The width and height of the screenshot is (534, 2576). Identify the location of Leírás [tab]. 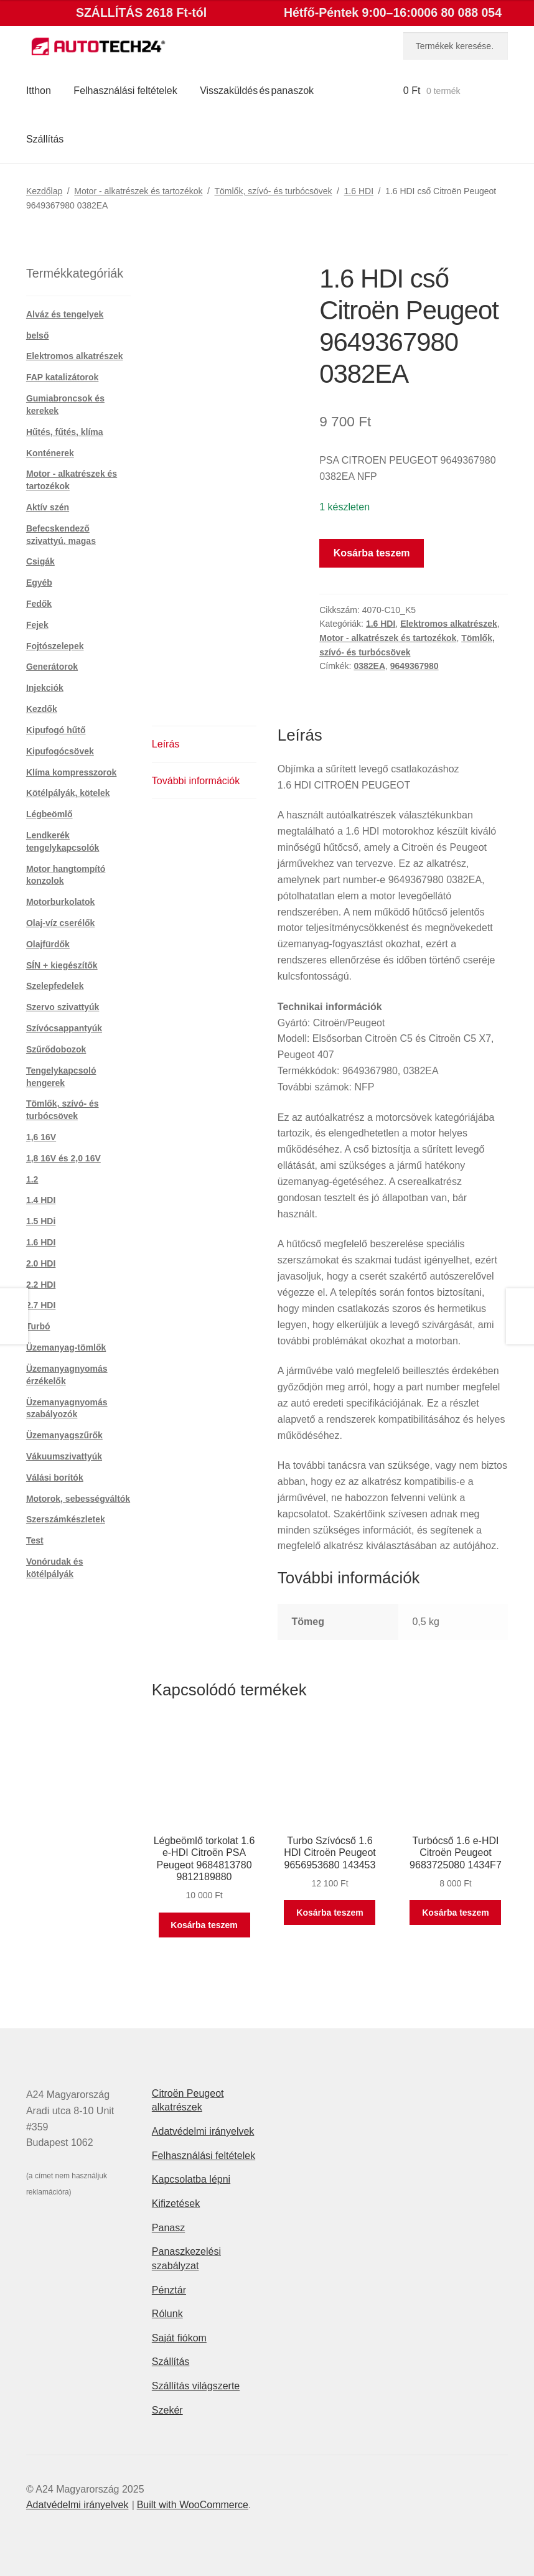
(165, 744).